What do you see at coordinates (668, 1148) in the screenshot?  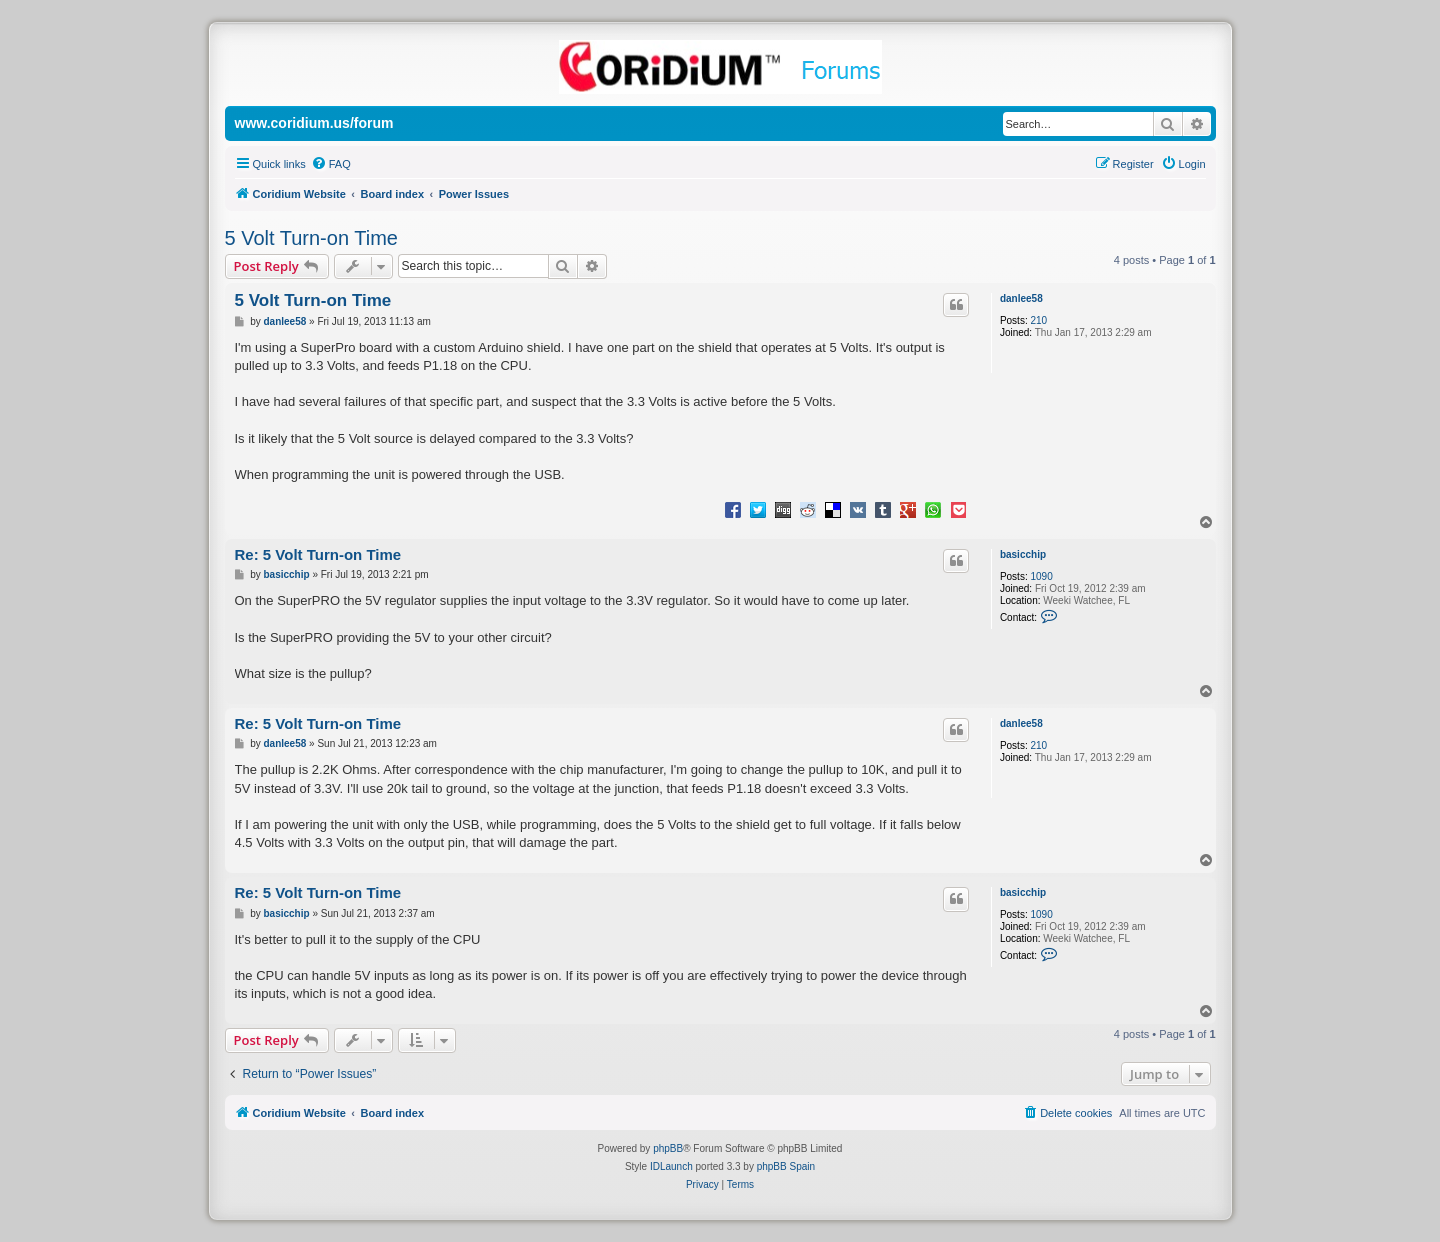 I see `phpBB` at bounding box center [668, 1148].